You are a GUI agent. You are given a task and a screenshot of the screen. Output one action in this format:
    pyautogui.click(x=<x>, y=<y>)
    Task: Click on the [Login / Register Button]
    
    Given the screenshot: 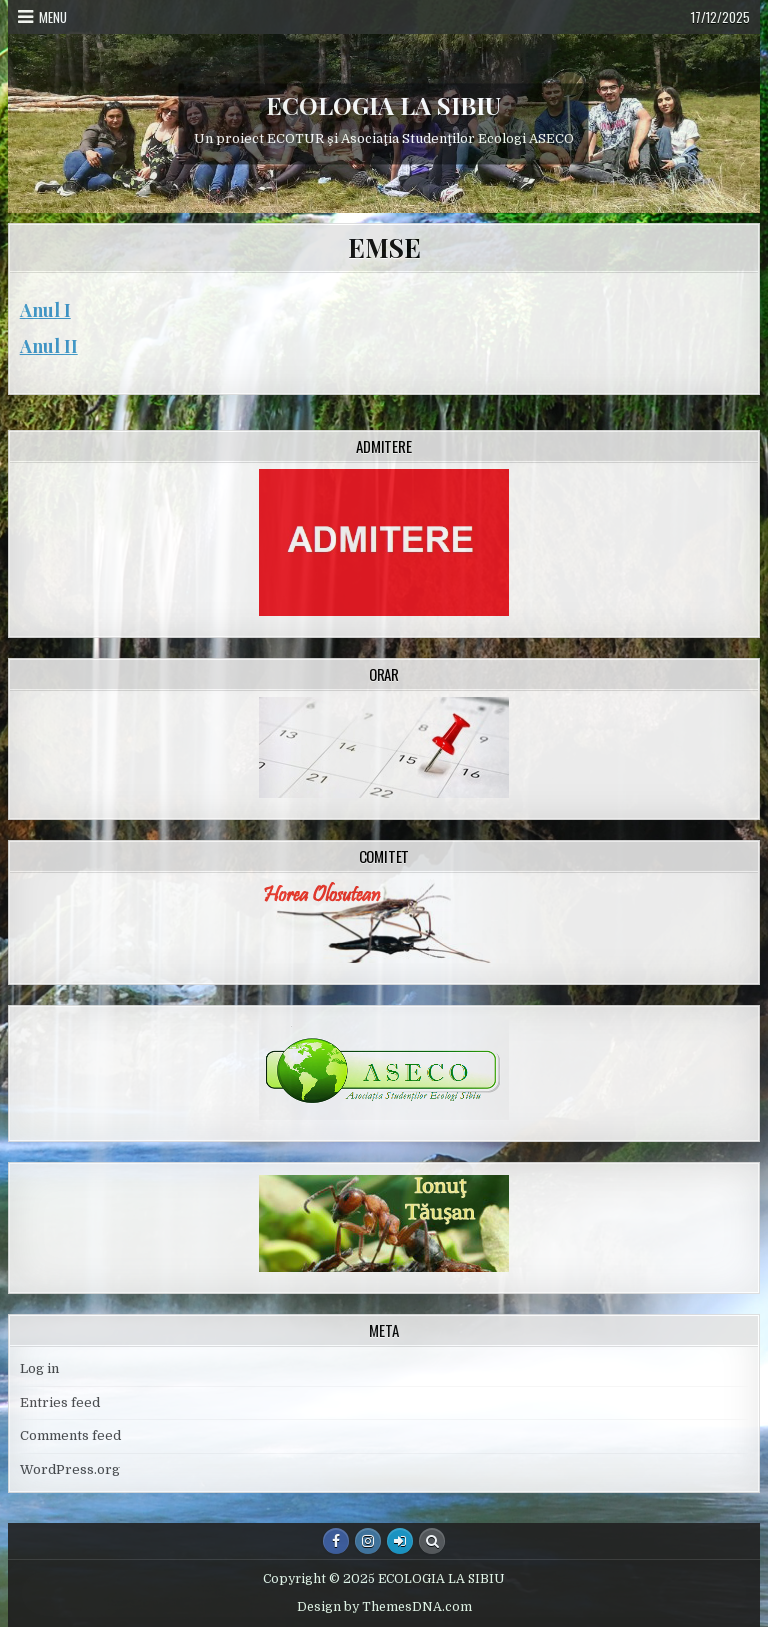 What is the action you would take?
    pyautogui.click(x=400, y=1541)
    